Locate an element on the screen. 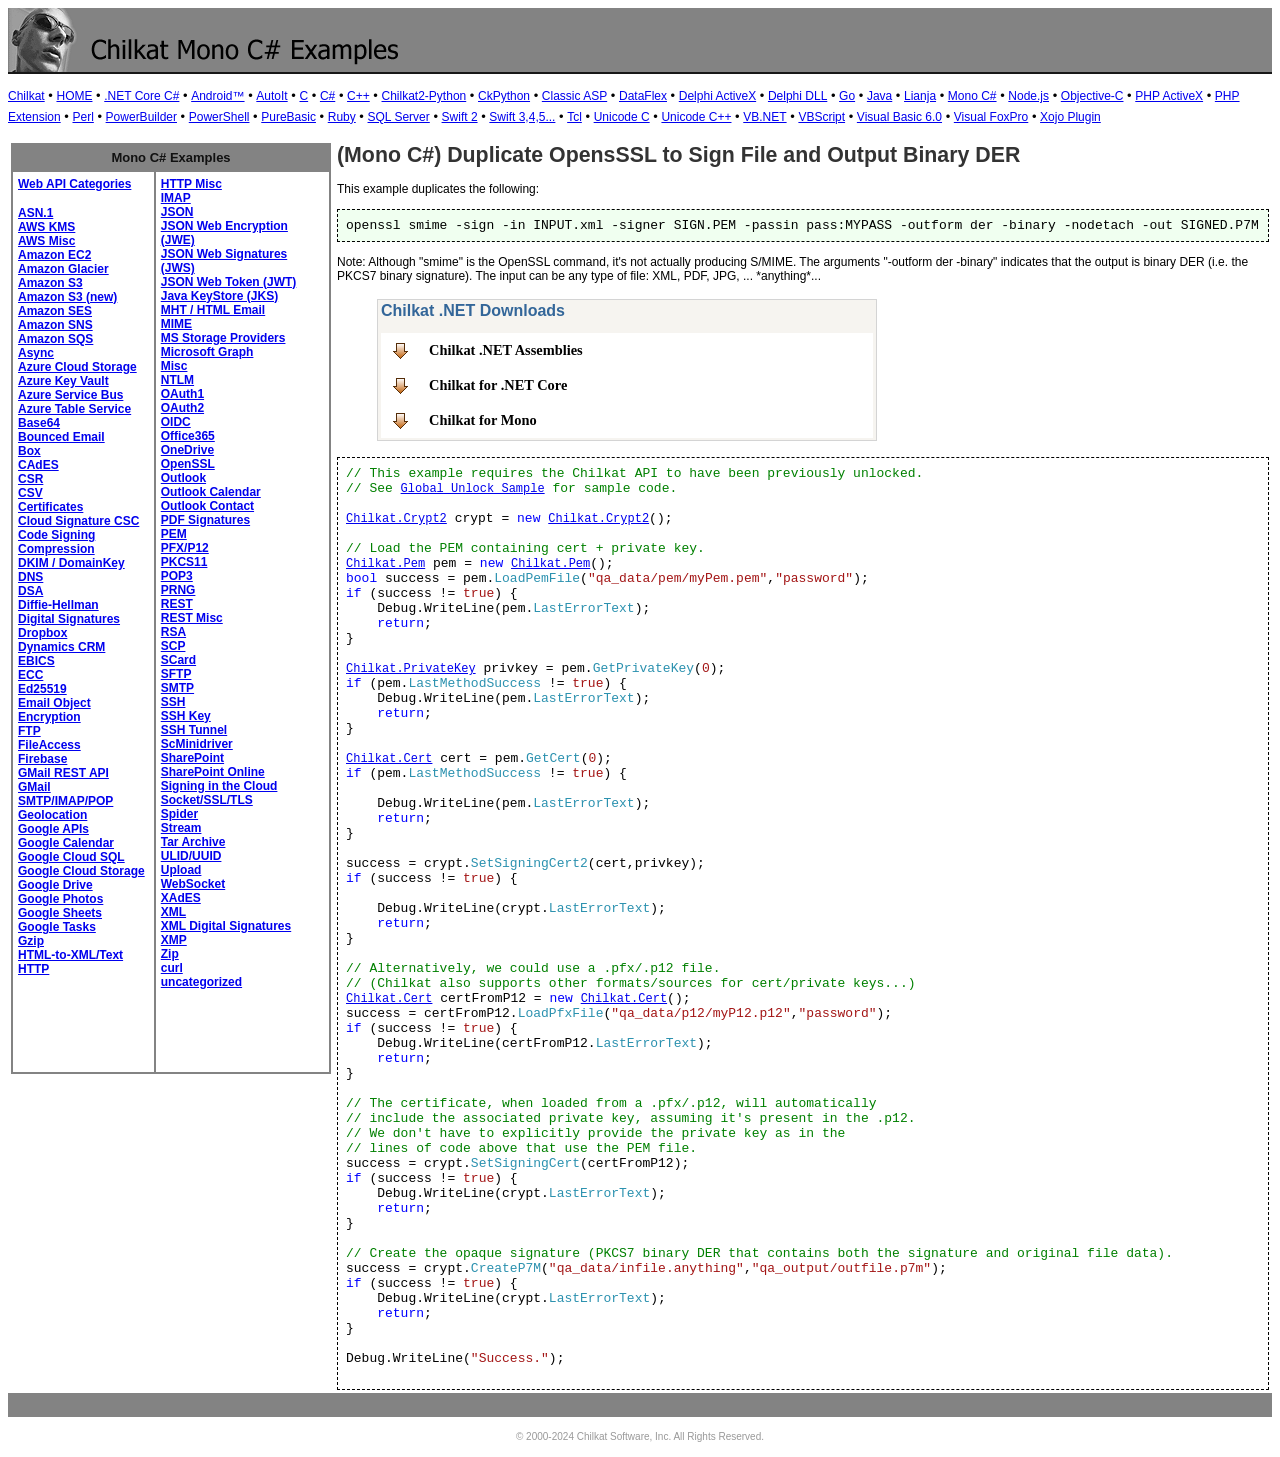  Google Sheets is located at coordinates (60, 913).